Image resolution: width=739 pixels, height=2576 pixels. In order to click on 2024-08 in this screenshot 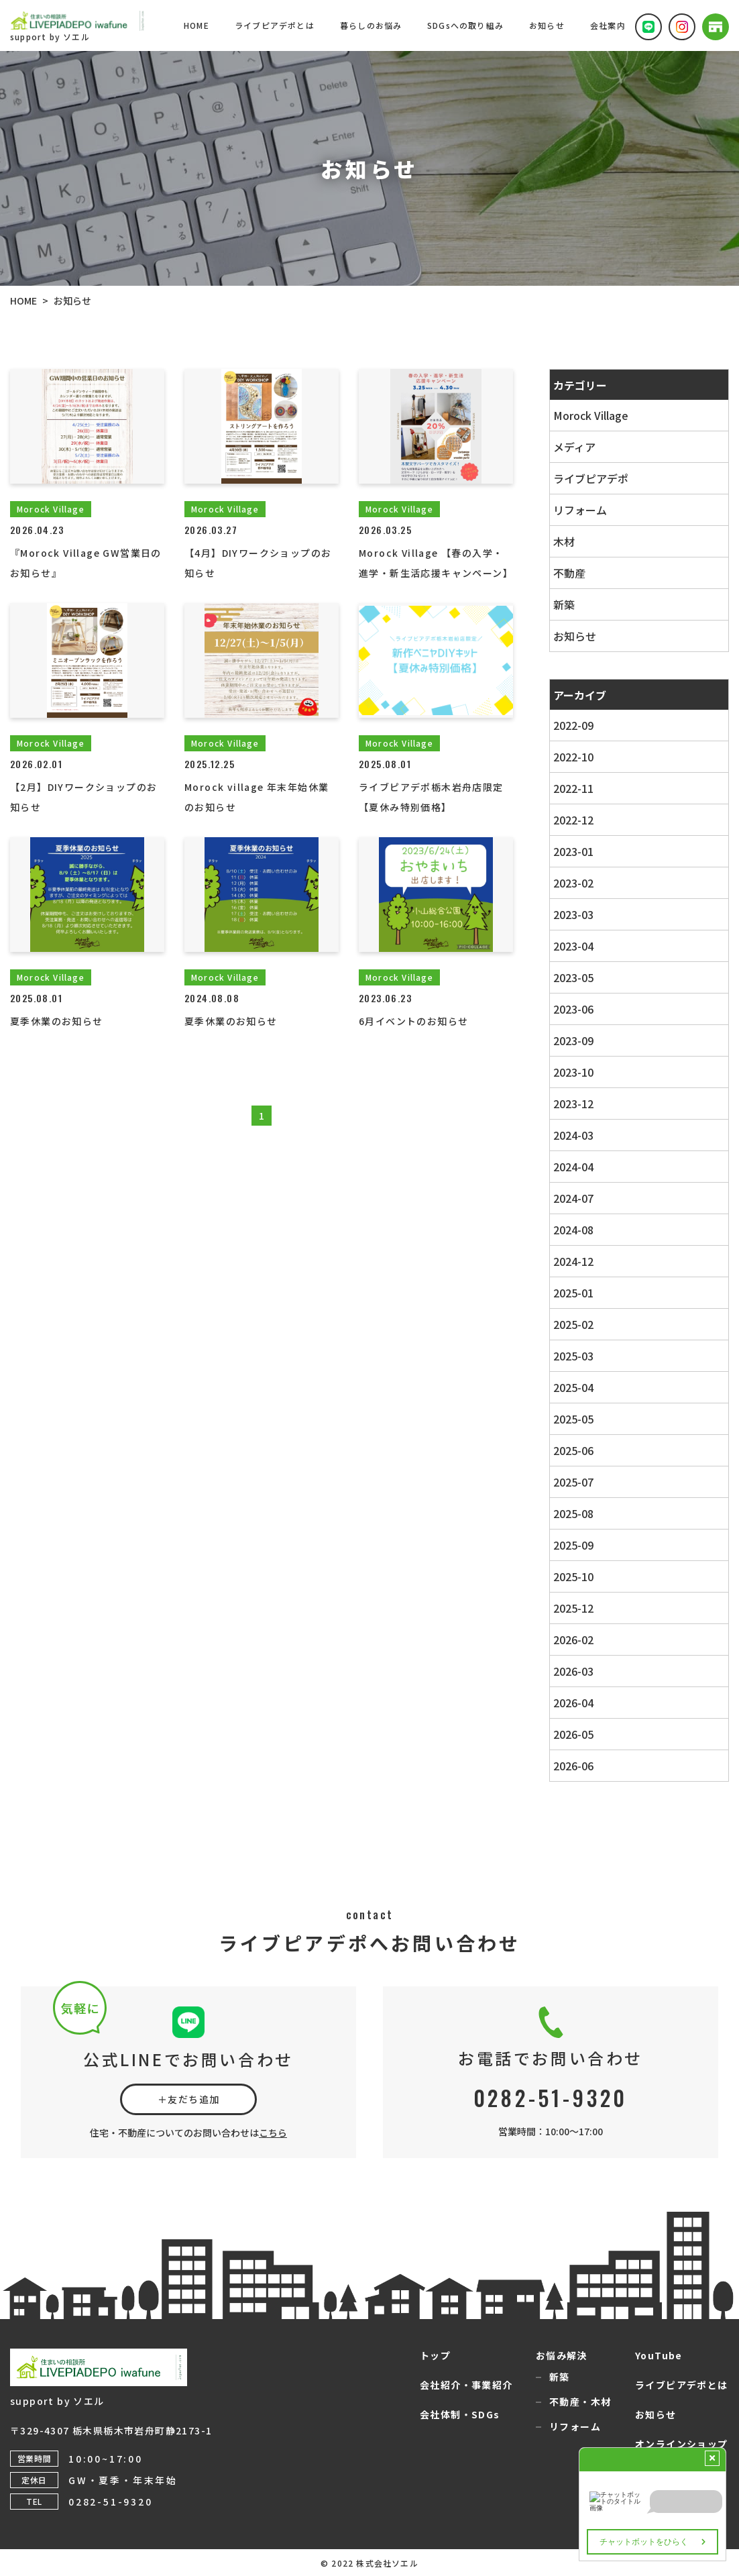, I will do `click(573, 1230)`.